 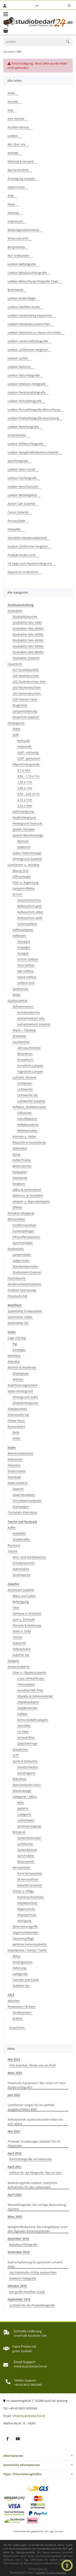 I want to click on Stativ-/ Rohrmontage, so click(x=27, y=853).